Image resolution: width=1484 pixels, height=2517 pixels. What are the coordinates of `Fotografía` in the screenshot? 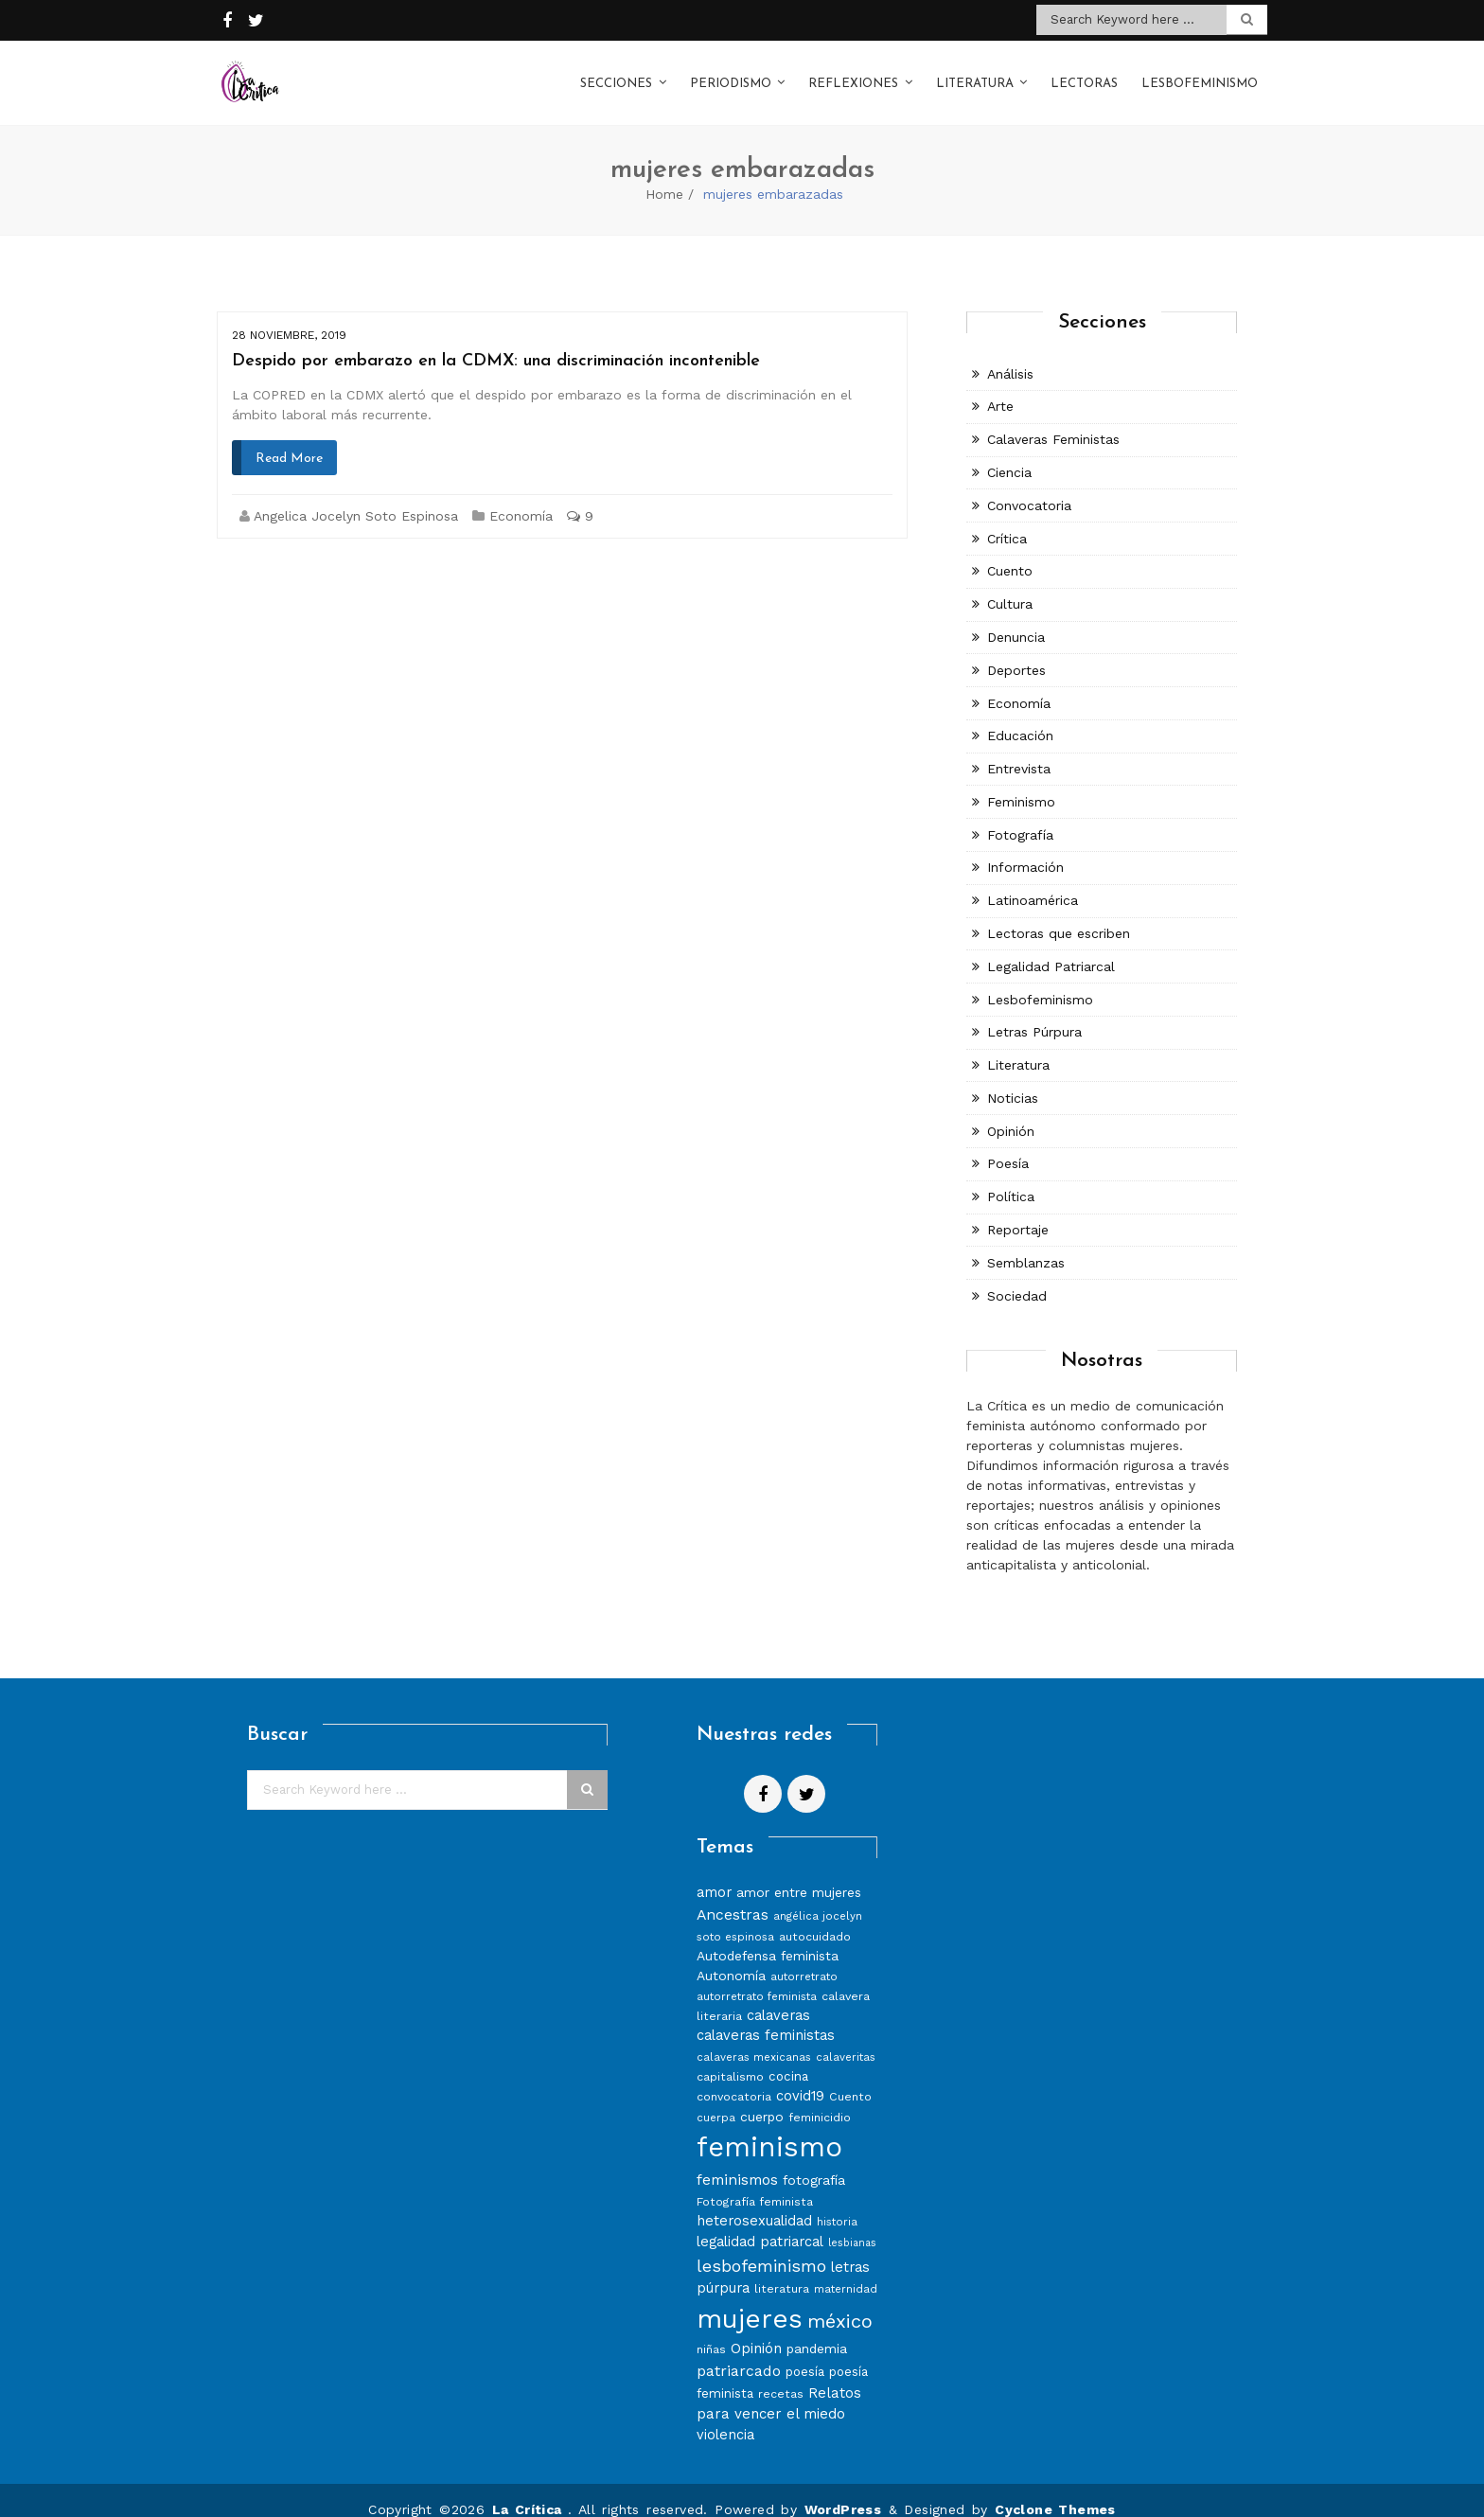 It's located at (1020, 816).